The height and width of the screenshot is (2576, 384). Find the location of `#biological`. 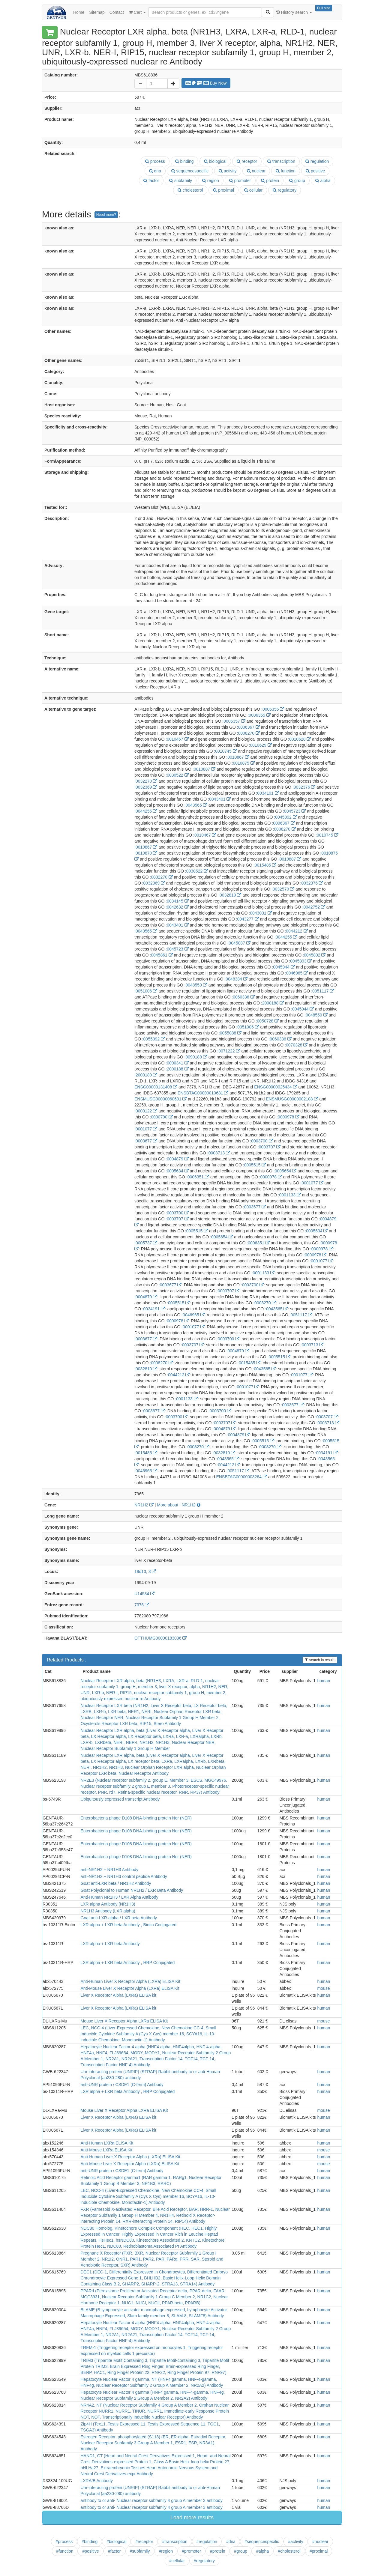

#biological is located at coordinates (116, 2541).